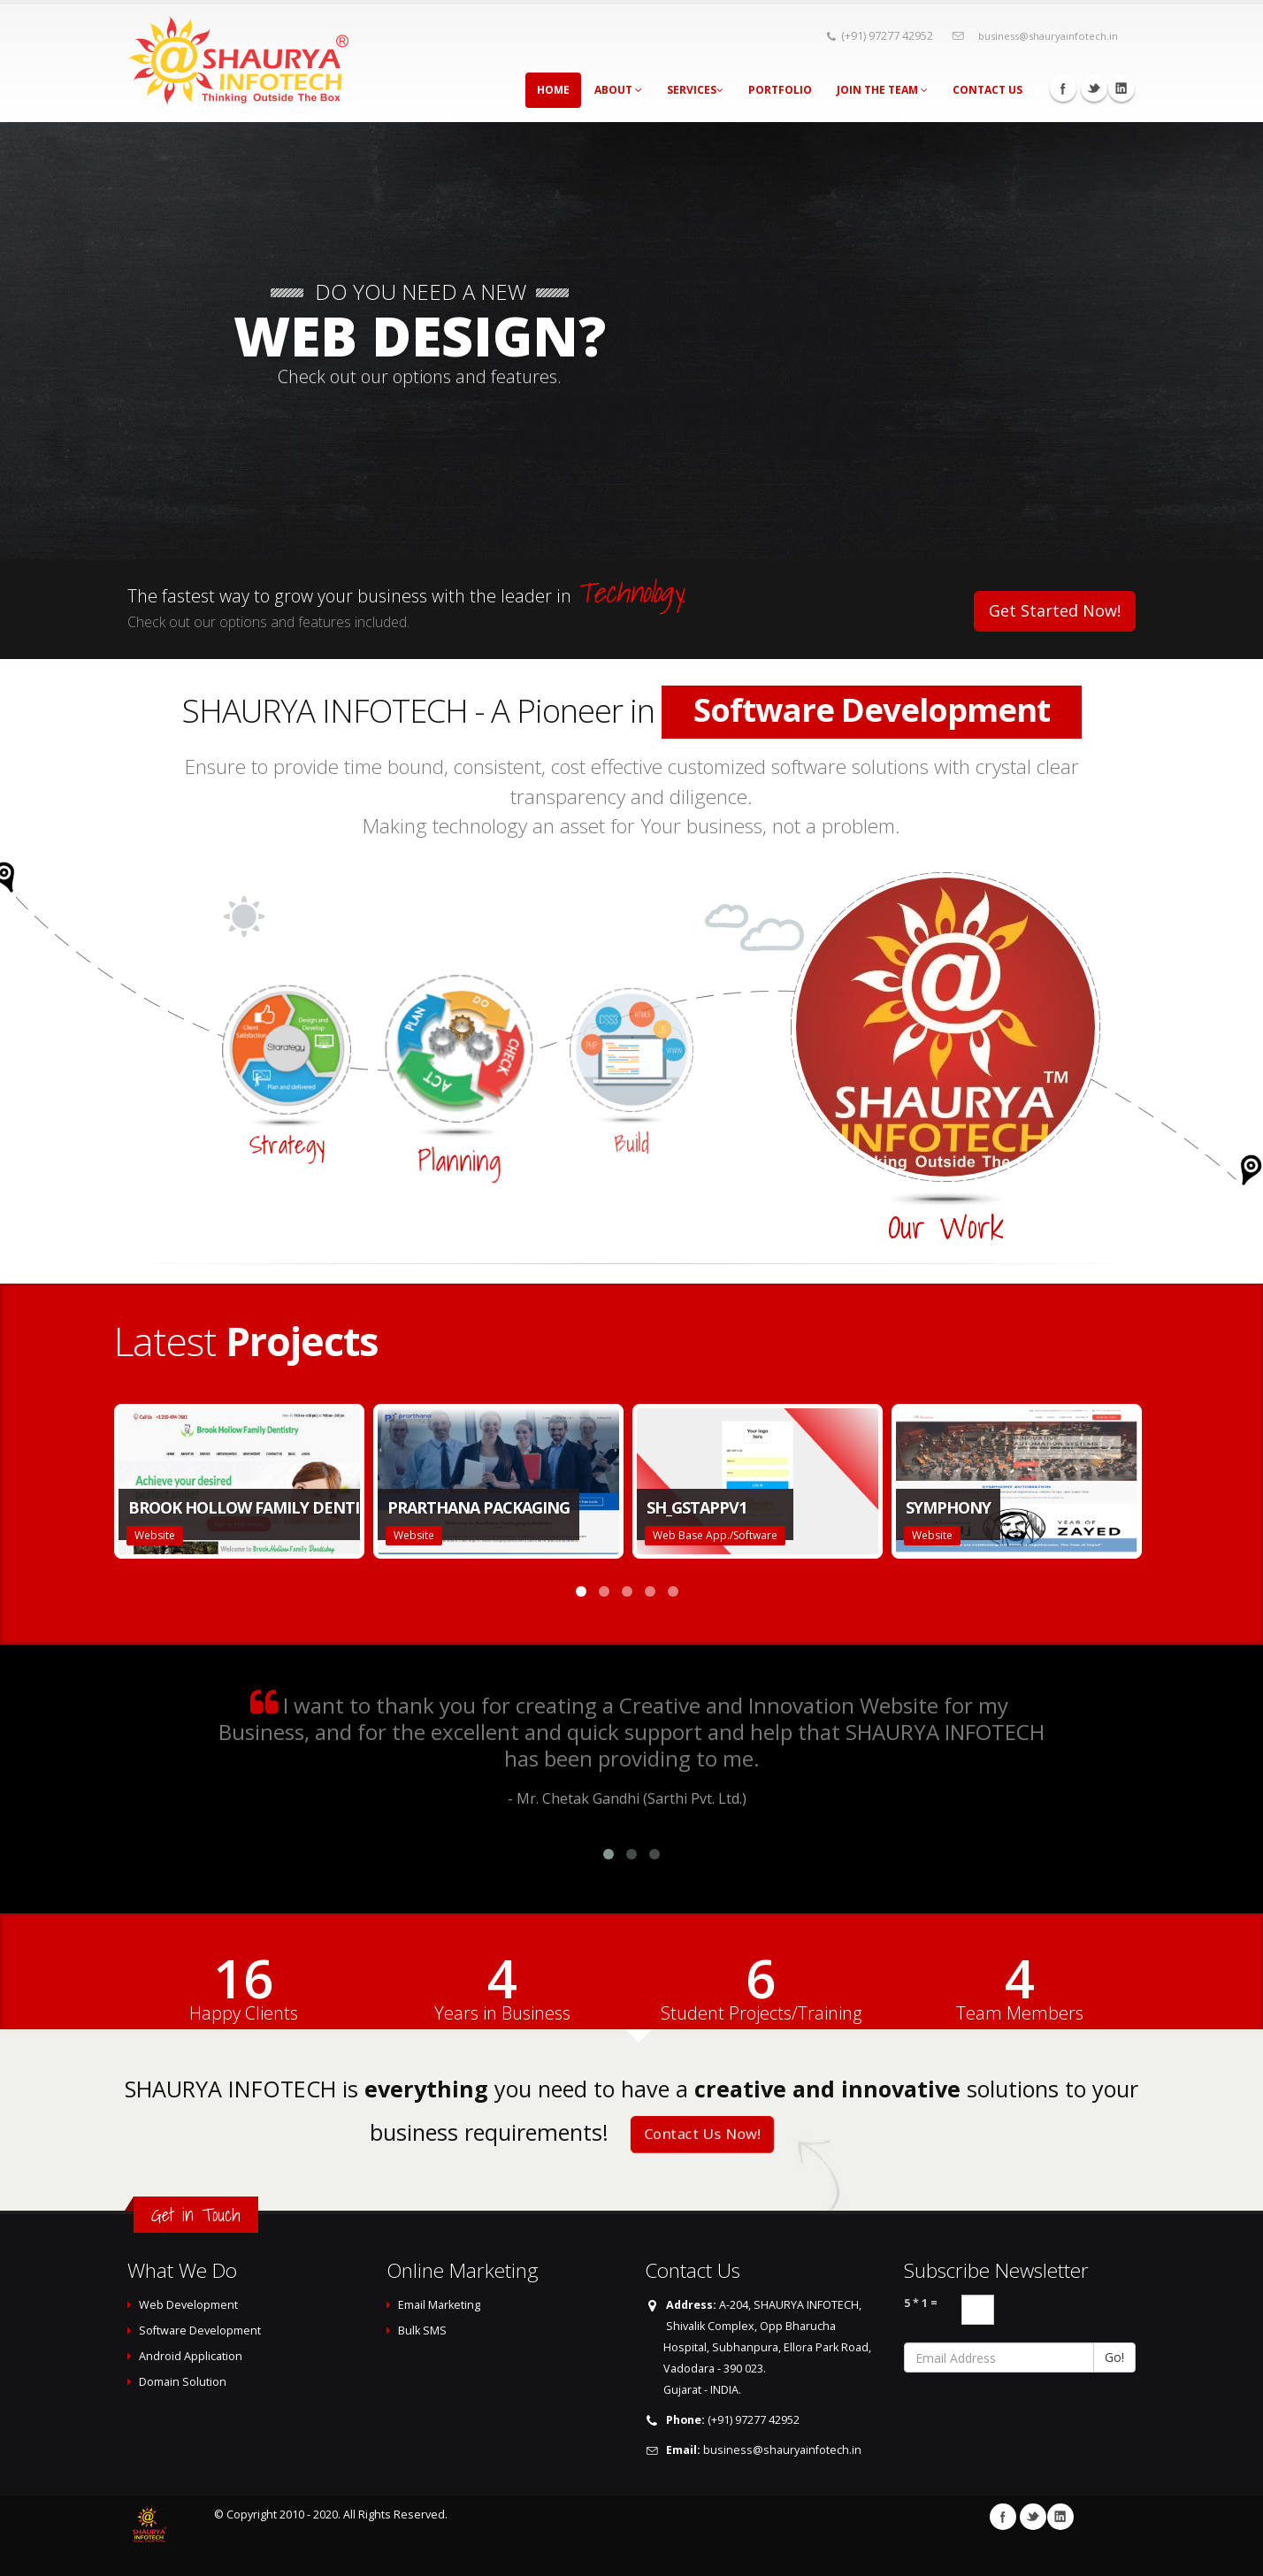 The width and height of the screenshot is (1263, 2576). Describe the element at coordinates (243, 2013) in the screenshot. I see `Happy Clients` at that location.